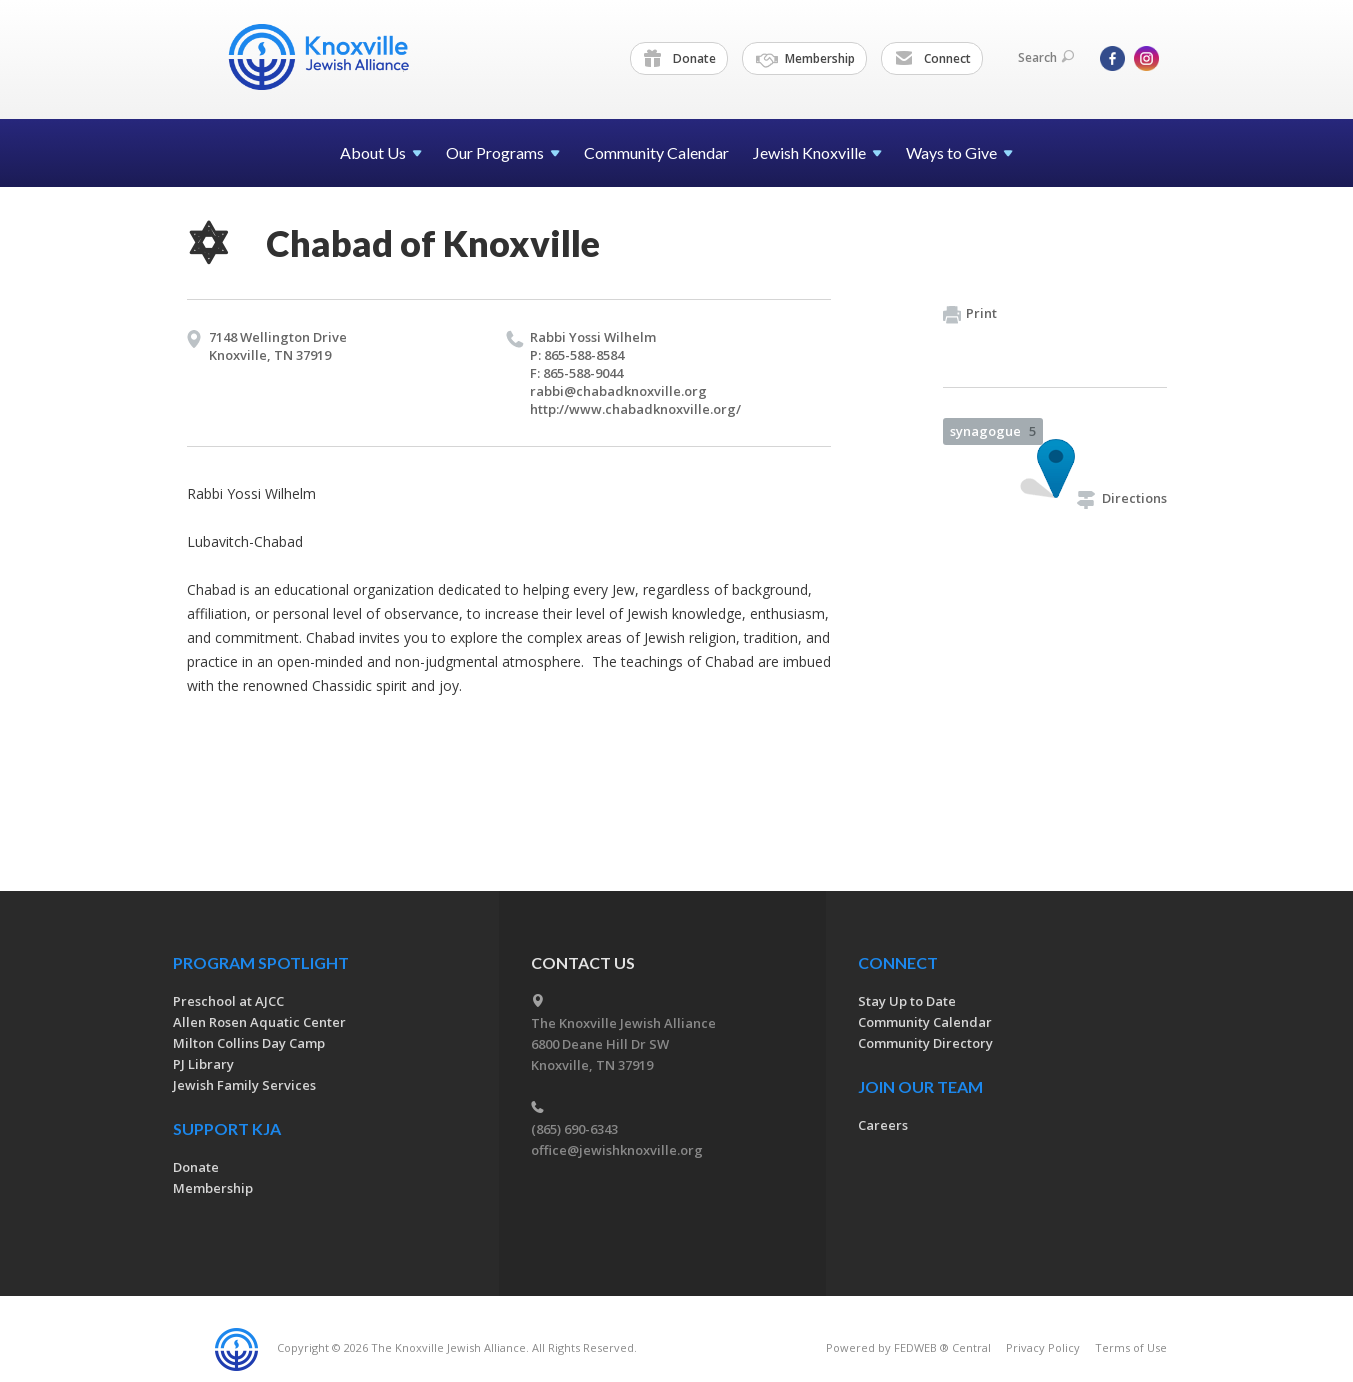  What do you see at coordinates (680, 59) in the screenshot?
I see `Donate` at bounding box center [680, 59].